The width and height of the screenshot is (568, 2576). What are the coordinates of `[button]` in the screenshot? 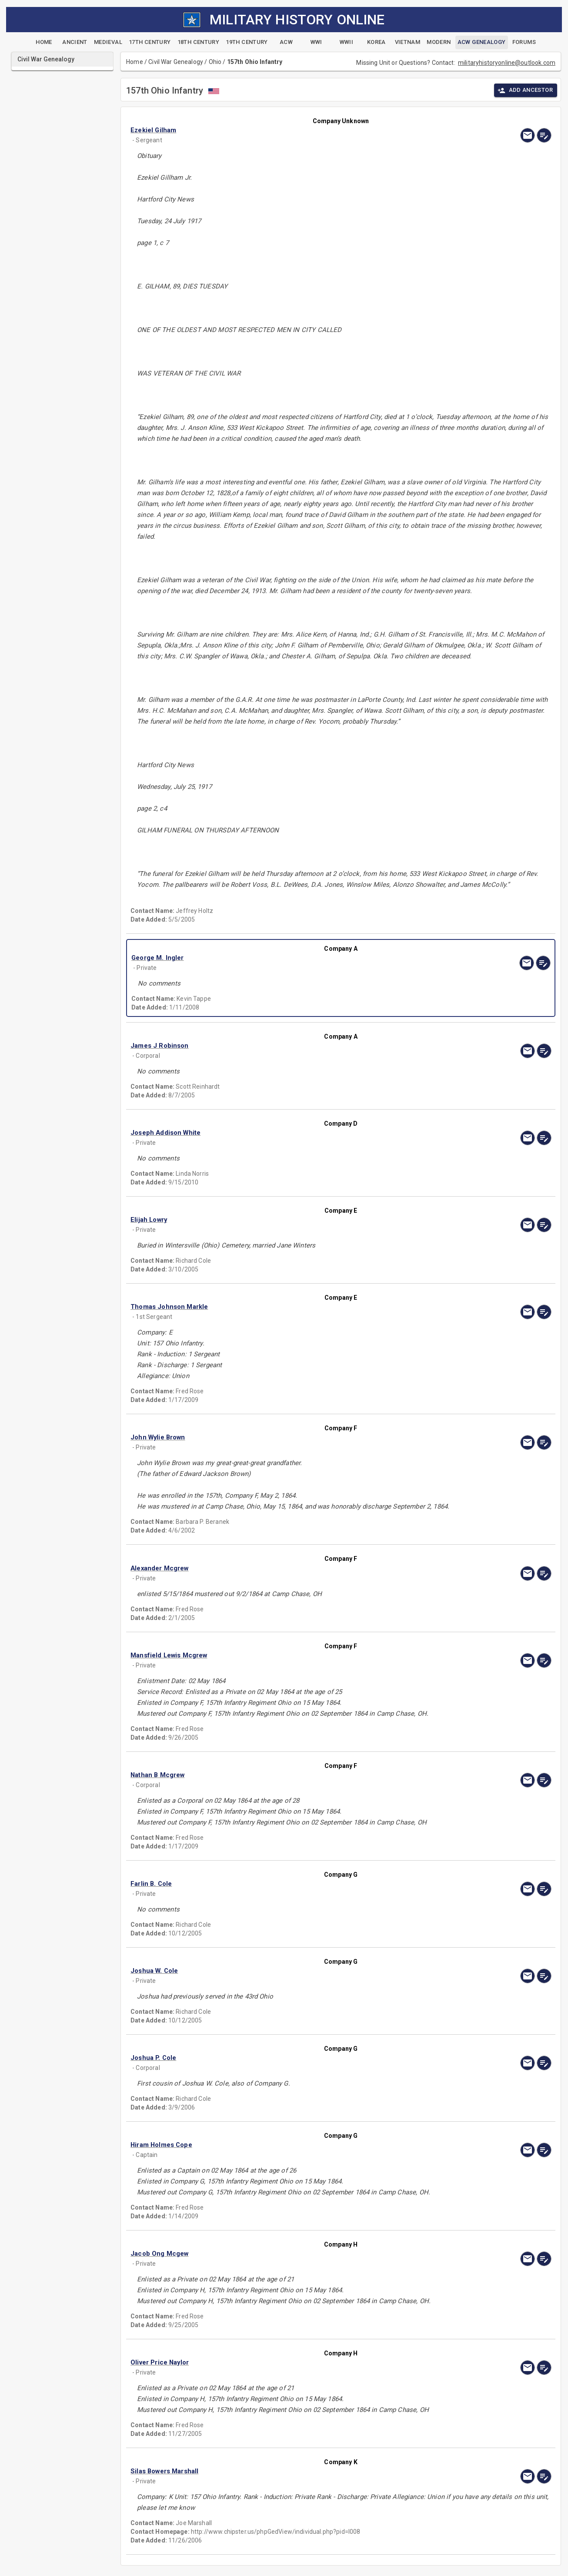 It's located at (277, 130).